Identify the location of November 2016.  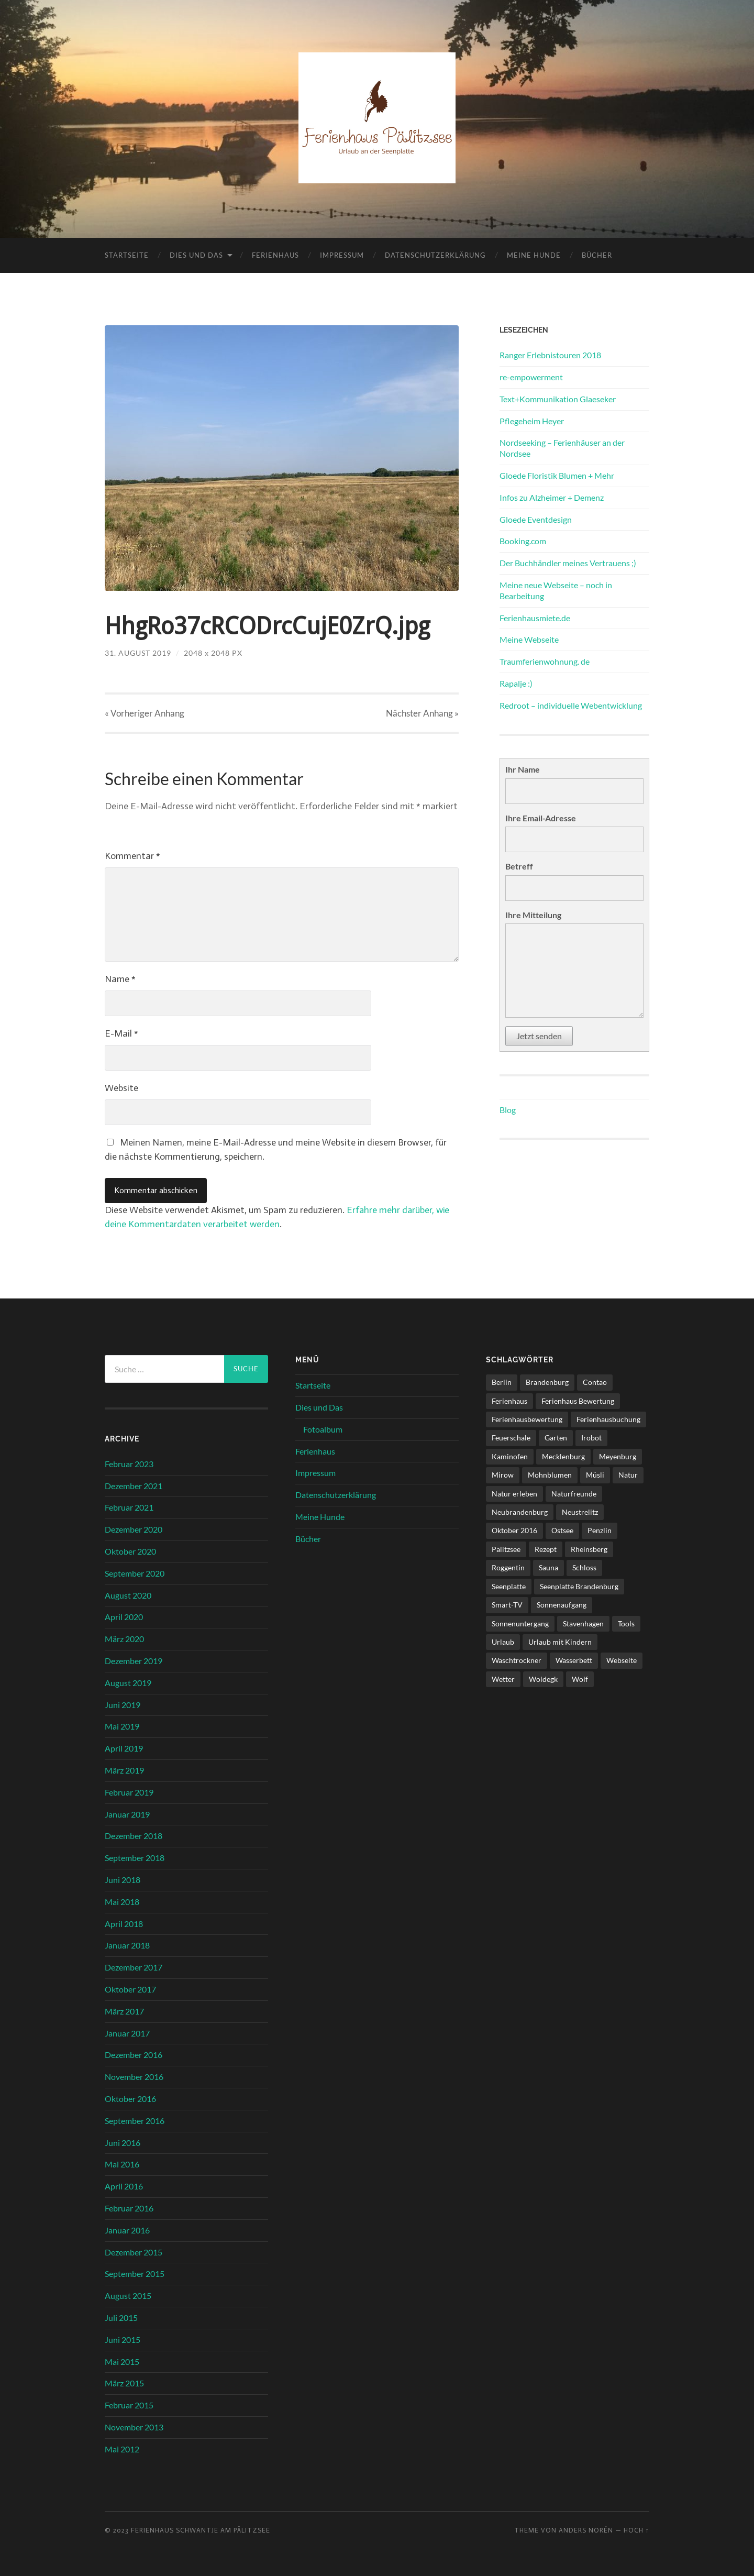
(134, 2077).